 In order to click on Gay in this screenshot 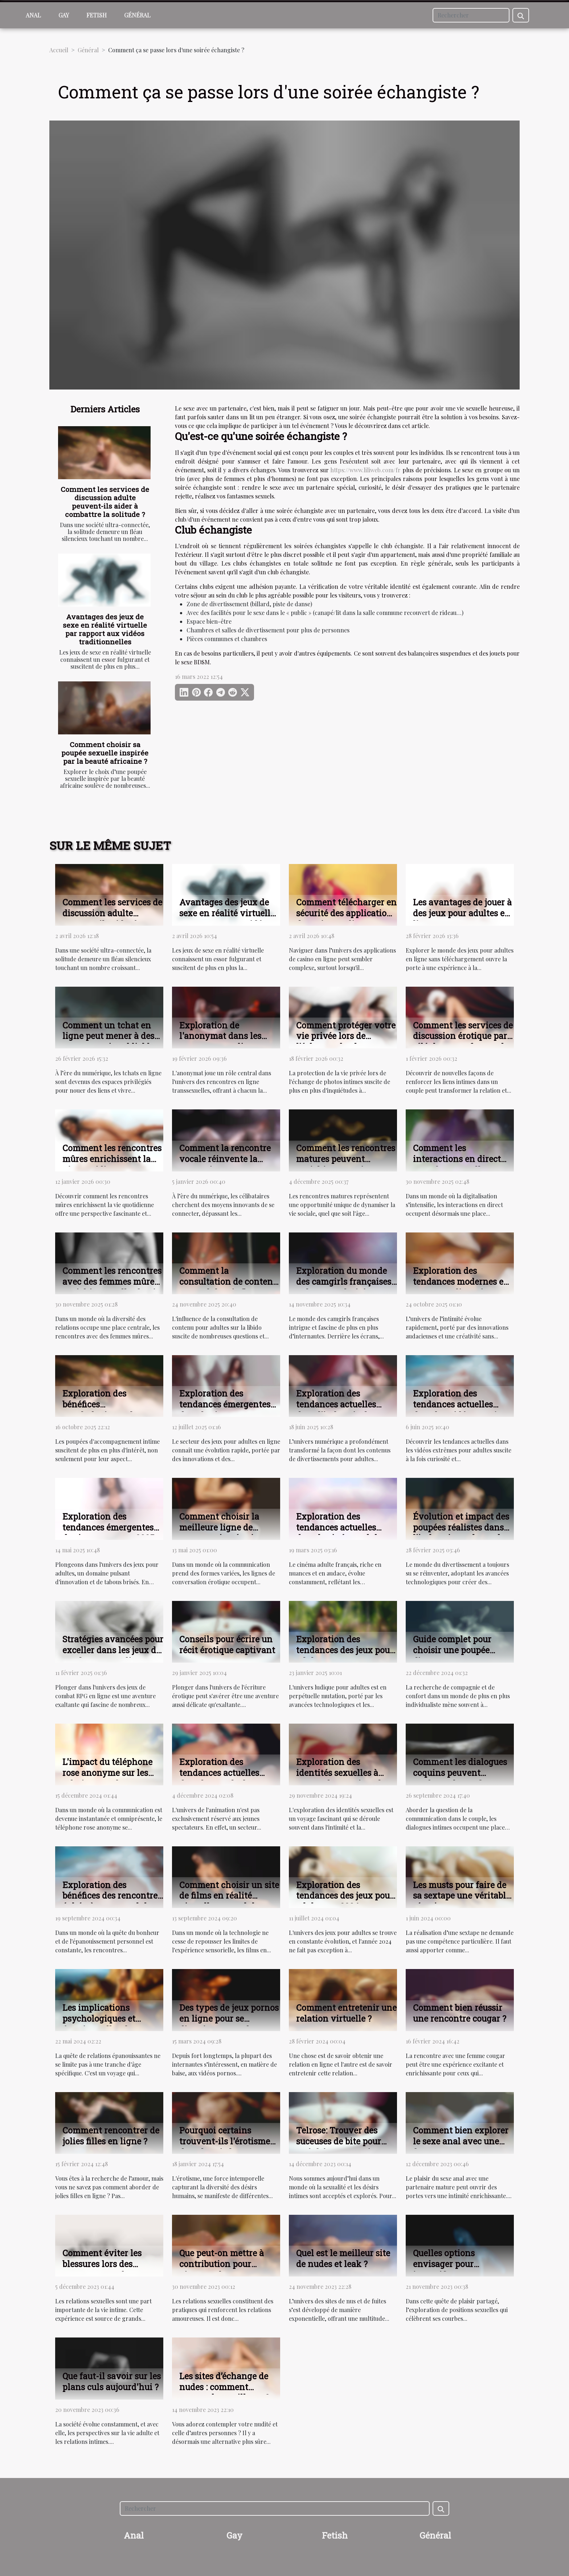, I will do `click(63, 15)`.